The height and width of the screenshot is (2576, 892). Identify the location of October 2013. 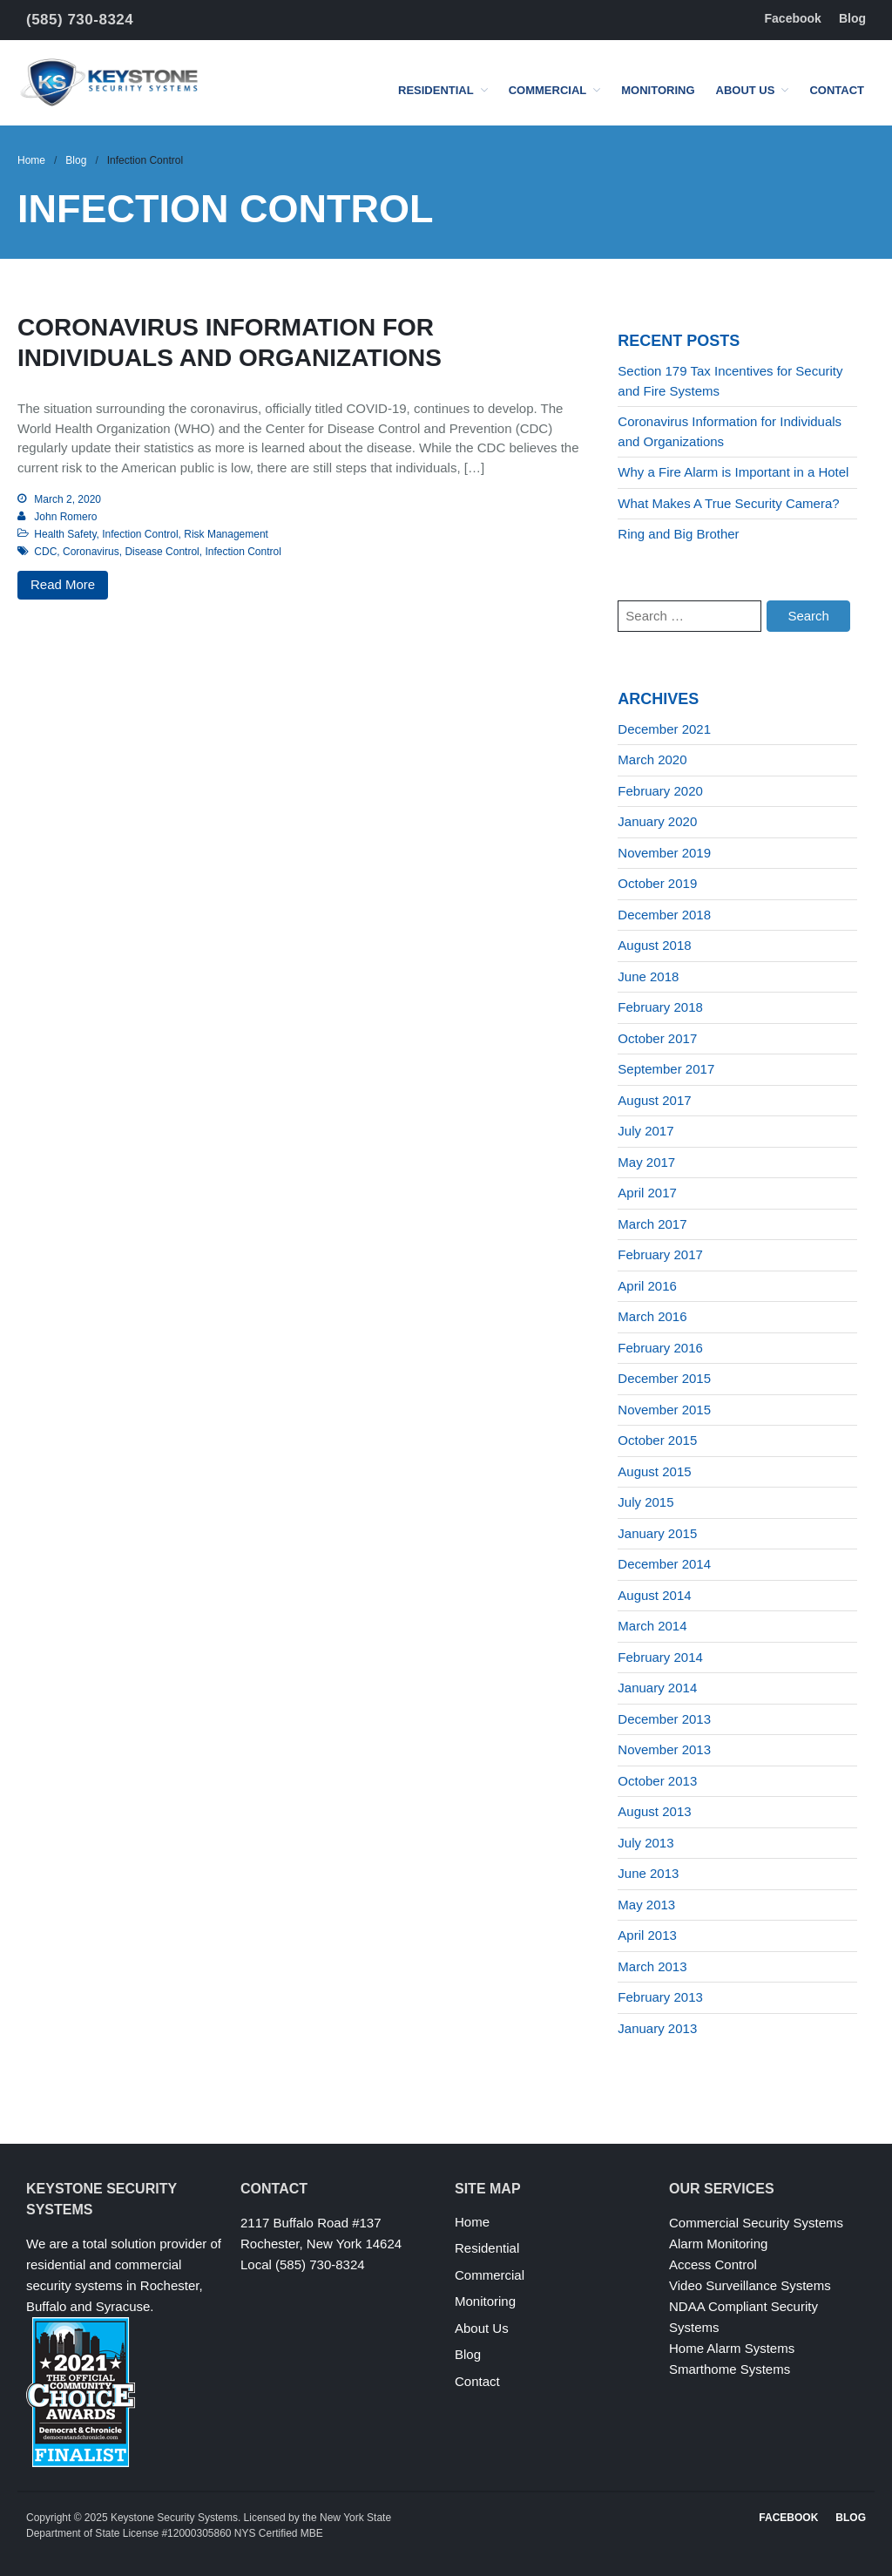
(657, 1780).